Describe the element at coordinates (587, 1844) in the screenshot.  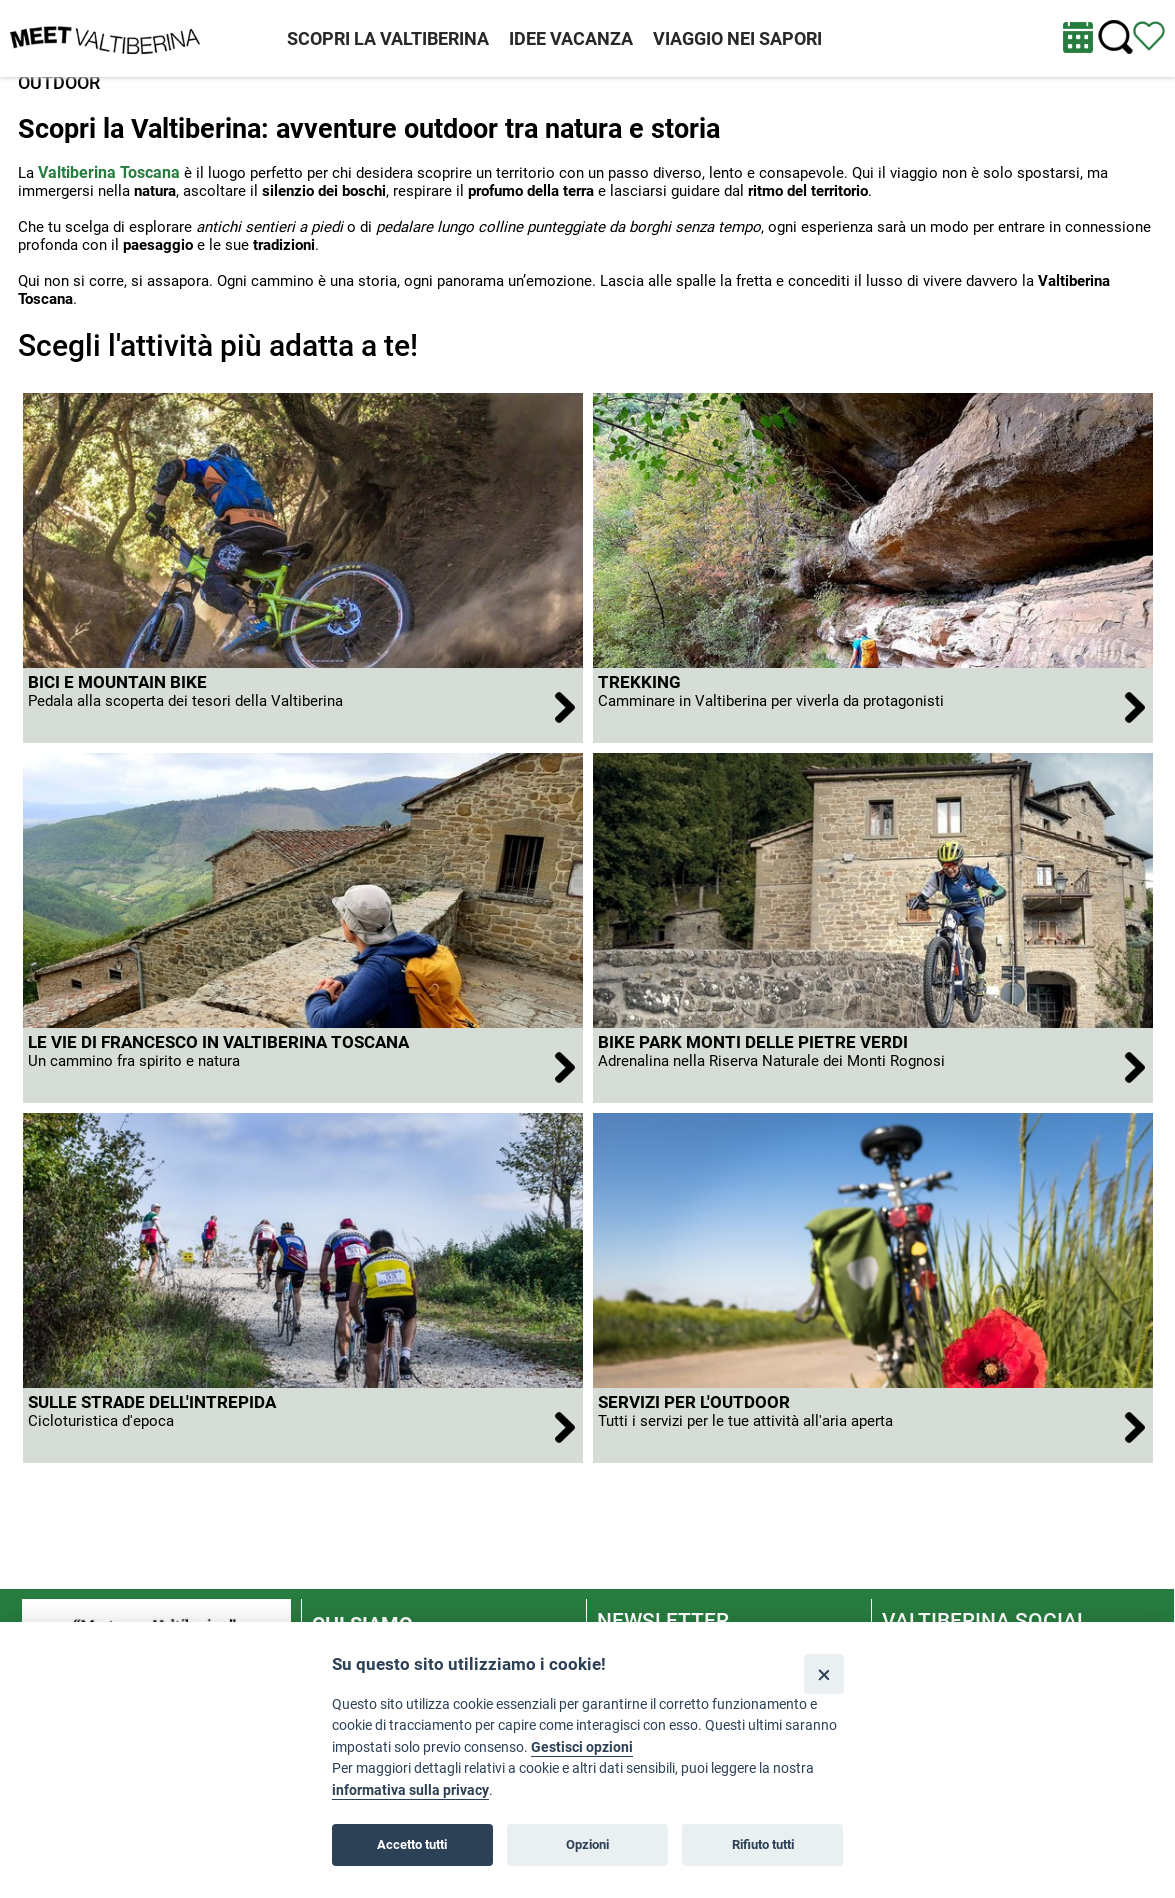
I see `Opzioni` at that location.